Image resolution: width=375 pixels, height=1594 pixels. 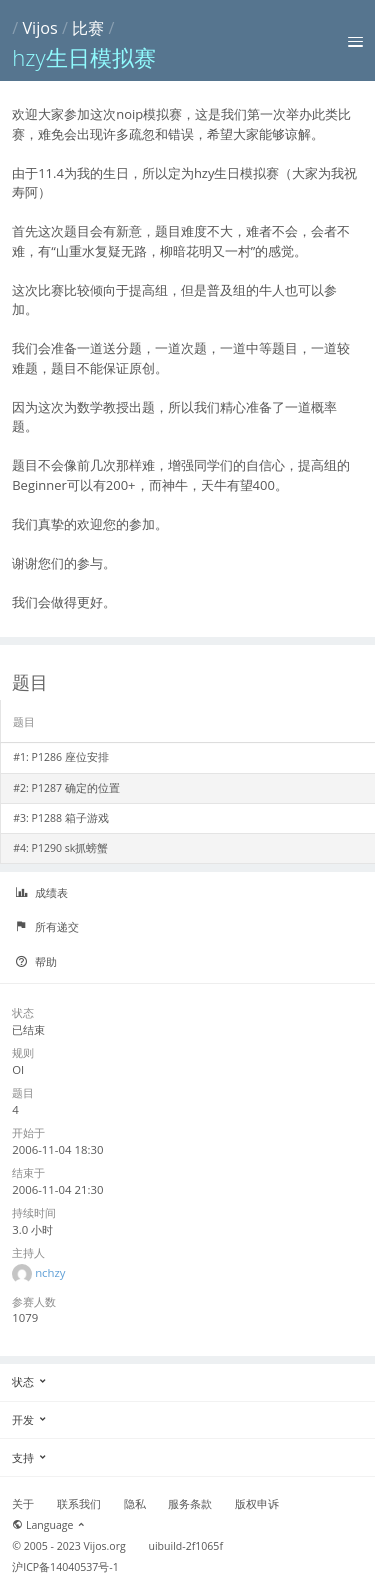 I want to click on 成绩表, so click(x=41, y=893).